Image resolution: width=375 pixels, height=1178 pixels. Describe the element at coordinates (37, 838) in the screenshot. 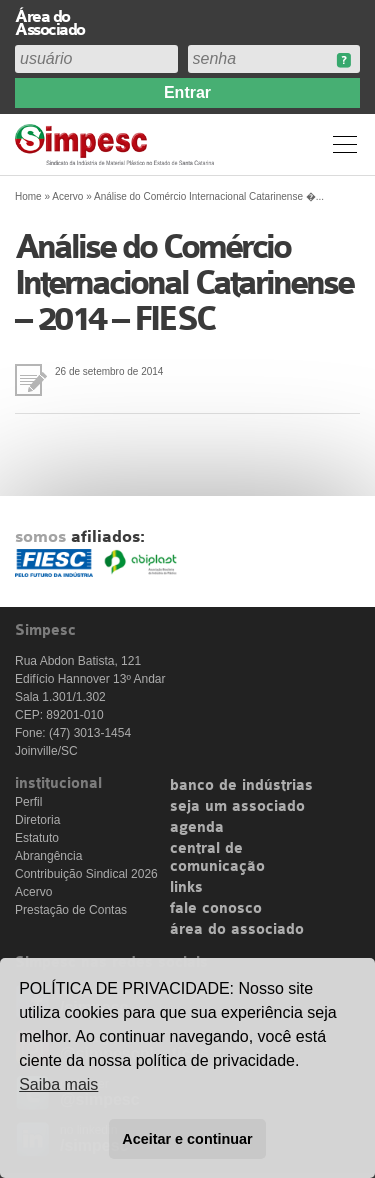

I see `Estatuto` at that location.